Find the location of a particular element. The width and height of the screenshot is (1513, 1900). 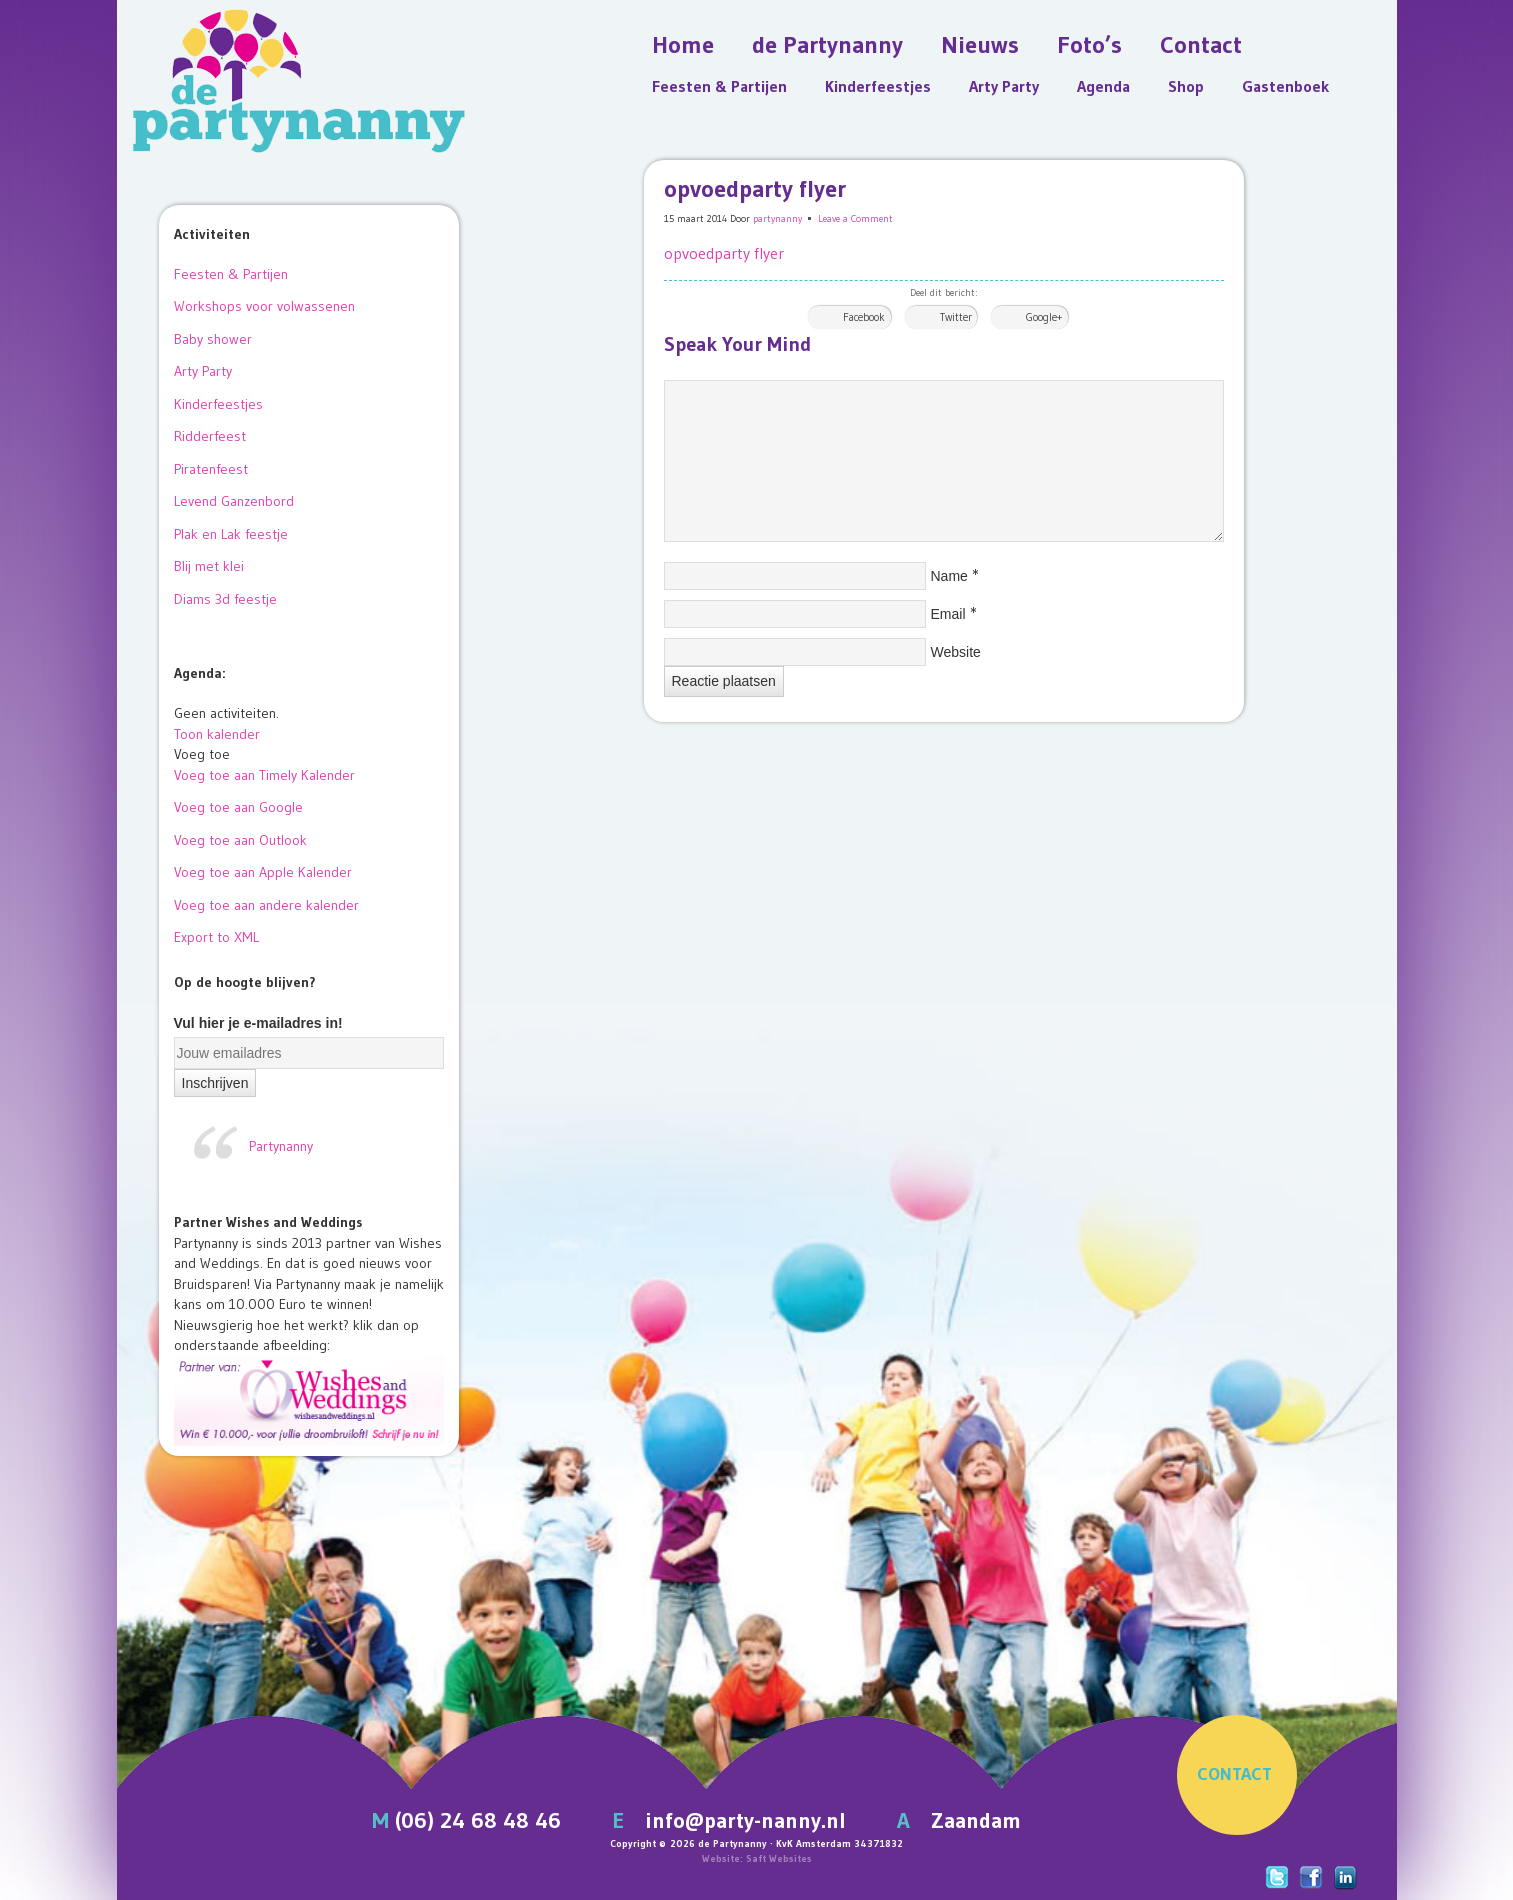

Voeg toe aan Outlook is located at coordinates (240, 840).